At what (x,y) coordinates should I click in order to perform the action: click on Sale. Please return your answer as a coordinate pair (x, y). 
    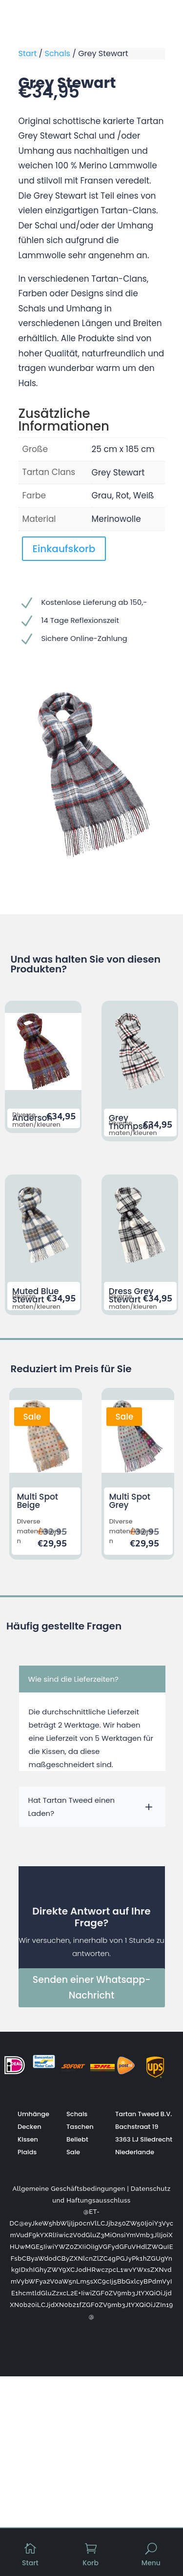
    Looking at the image, I should click on (73, 2152).